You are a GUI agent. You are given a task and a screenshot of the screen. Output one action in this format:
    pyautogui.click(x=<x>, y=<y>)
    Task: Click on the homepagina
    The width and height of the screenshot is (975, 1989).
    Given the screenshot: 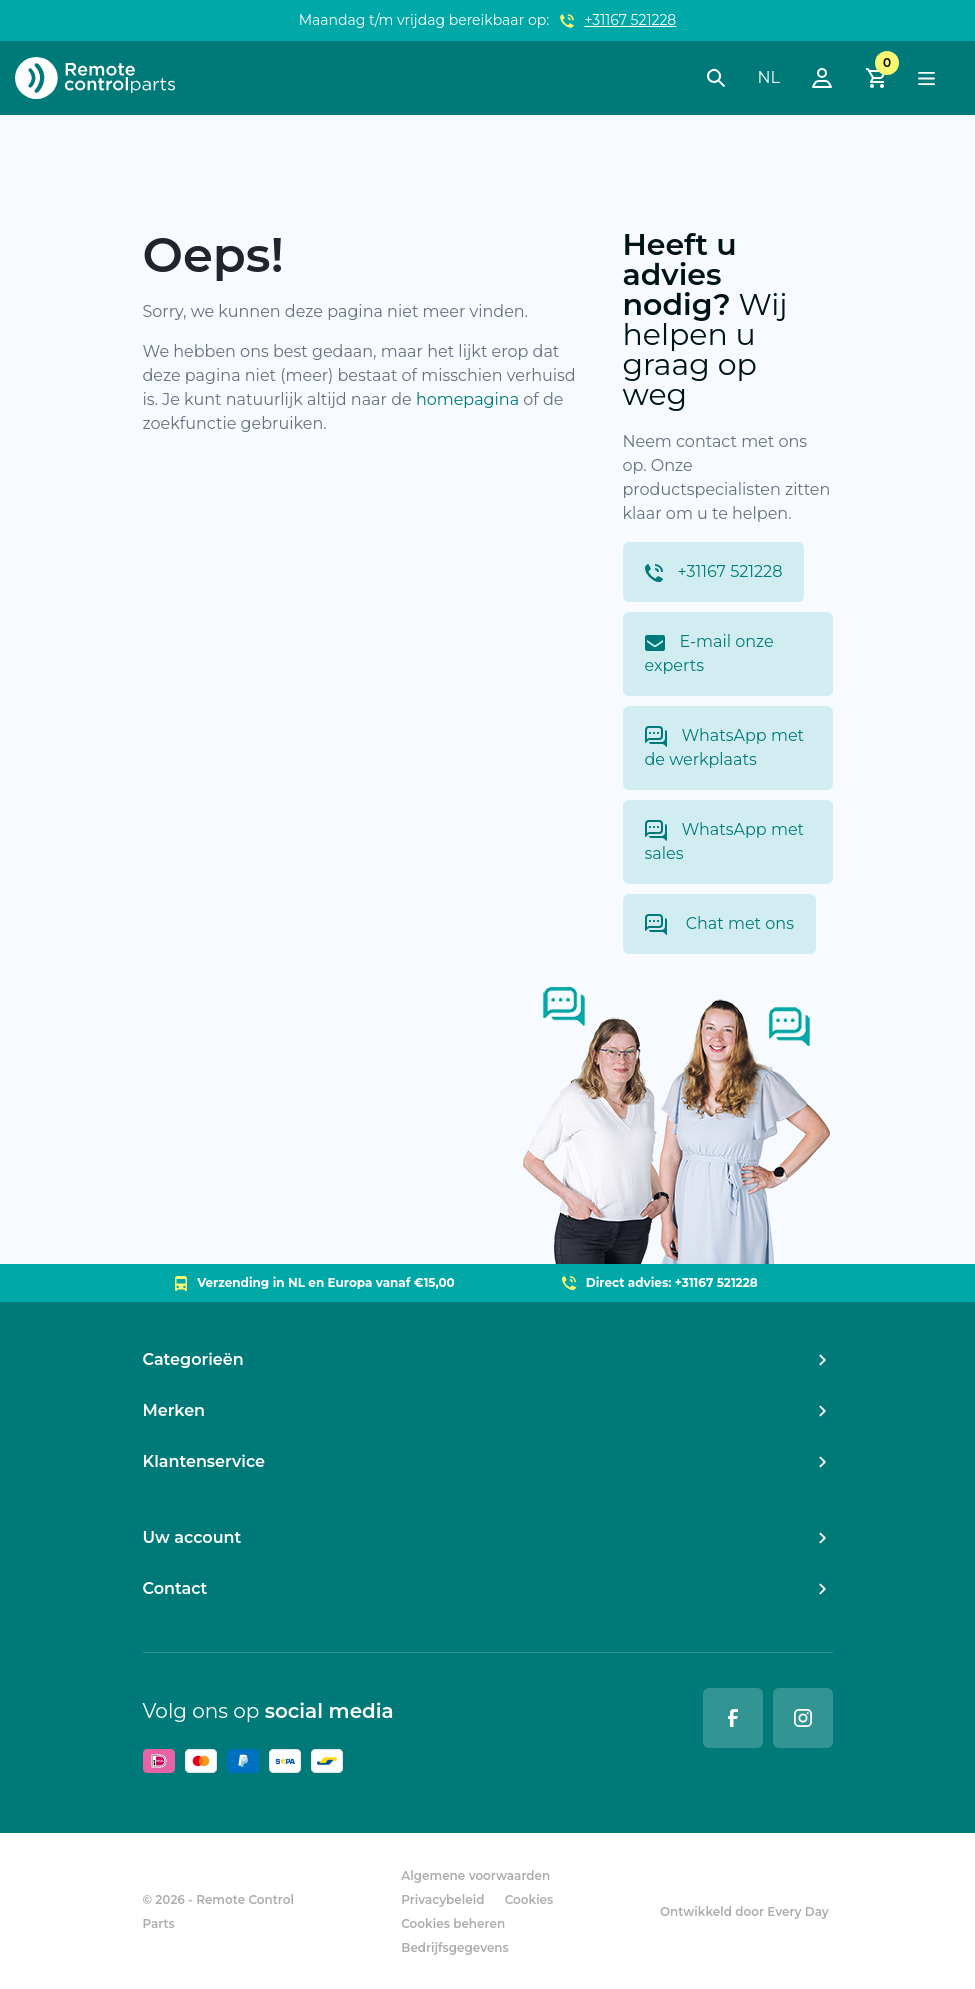 What is the action you would take?
    pyautogui.click(x=467, y=399)
    